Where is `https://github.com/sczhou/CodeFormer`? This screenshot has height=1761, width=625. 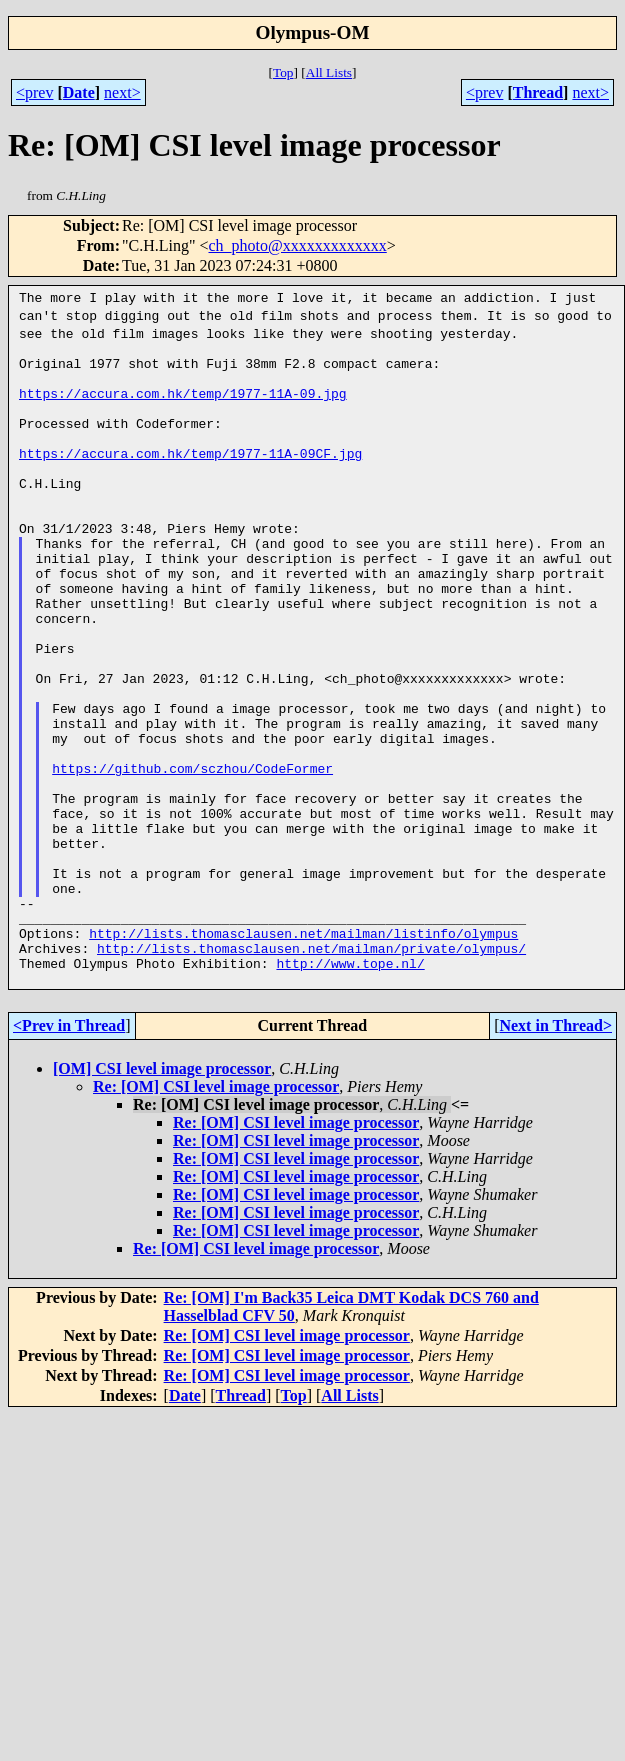
https://github.com/sczhou/CodeFormer is located at coordinates (192, 855).